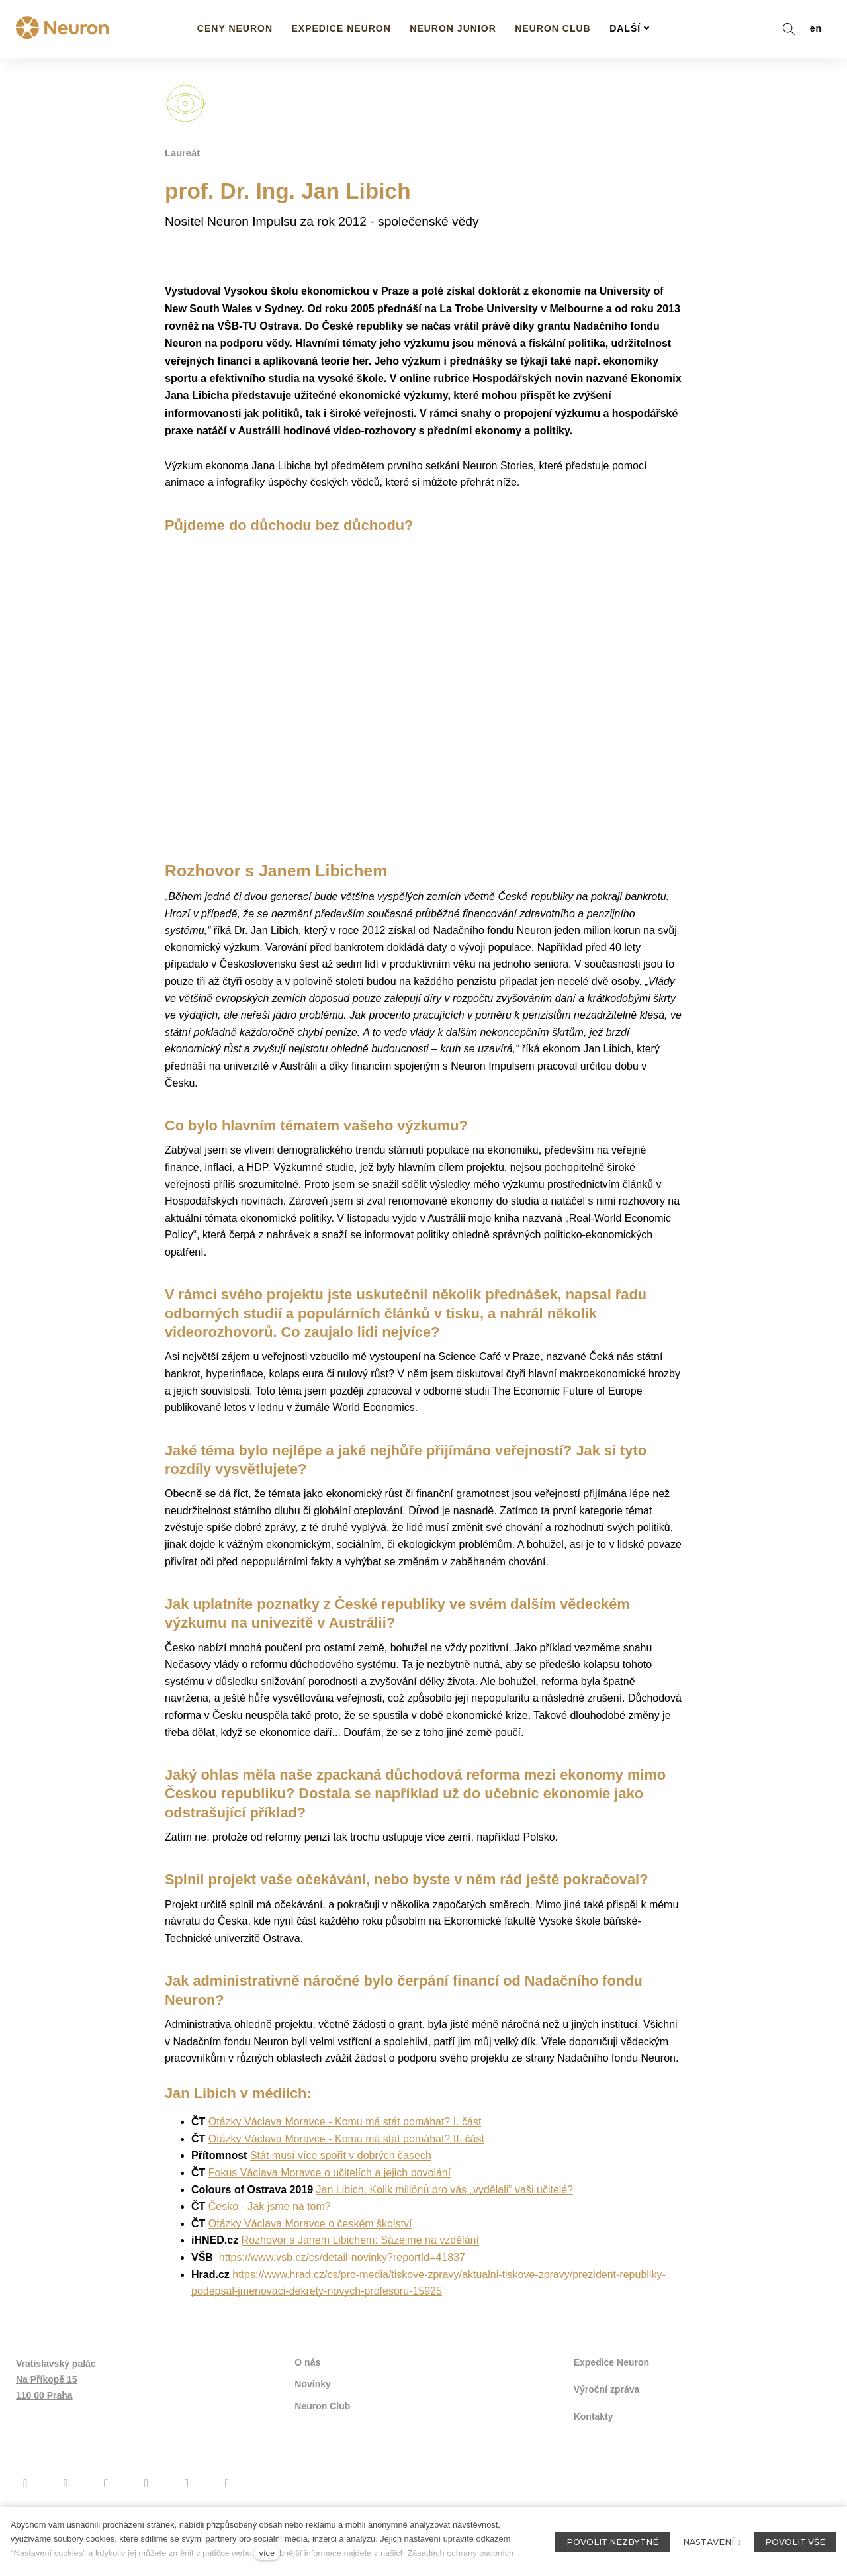 The image size is (847, 2576). What do you see at coordinates (360, 2262) in the screenshot?
I see `Rozhovor s Janem Libichem: Sázejme na vzdělání` at bounding box center [360, 2262].